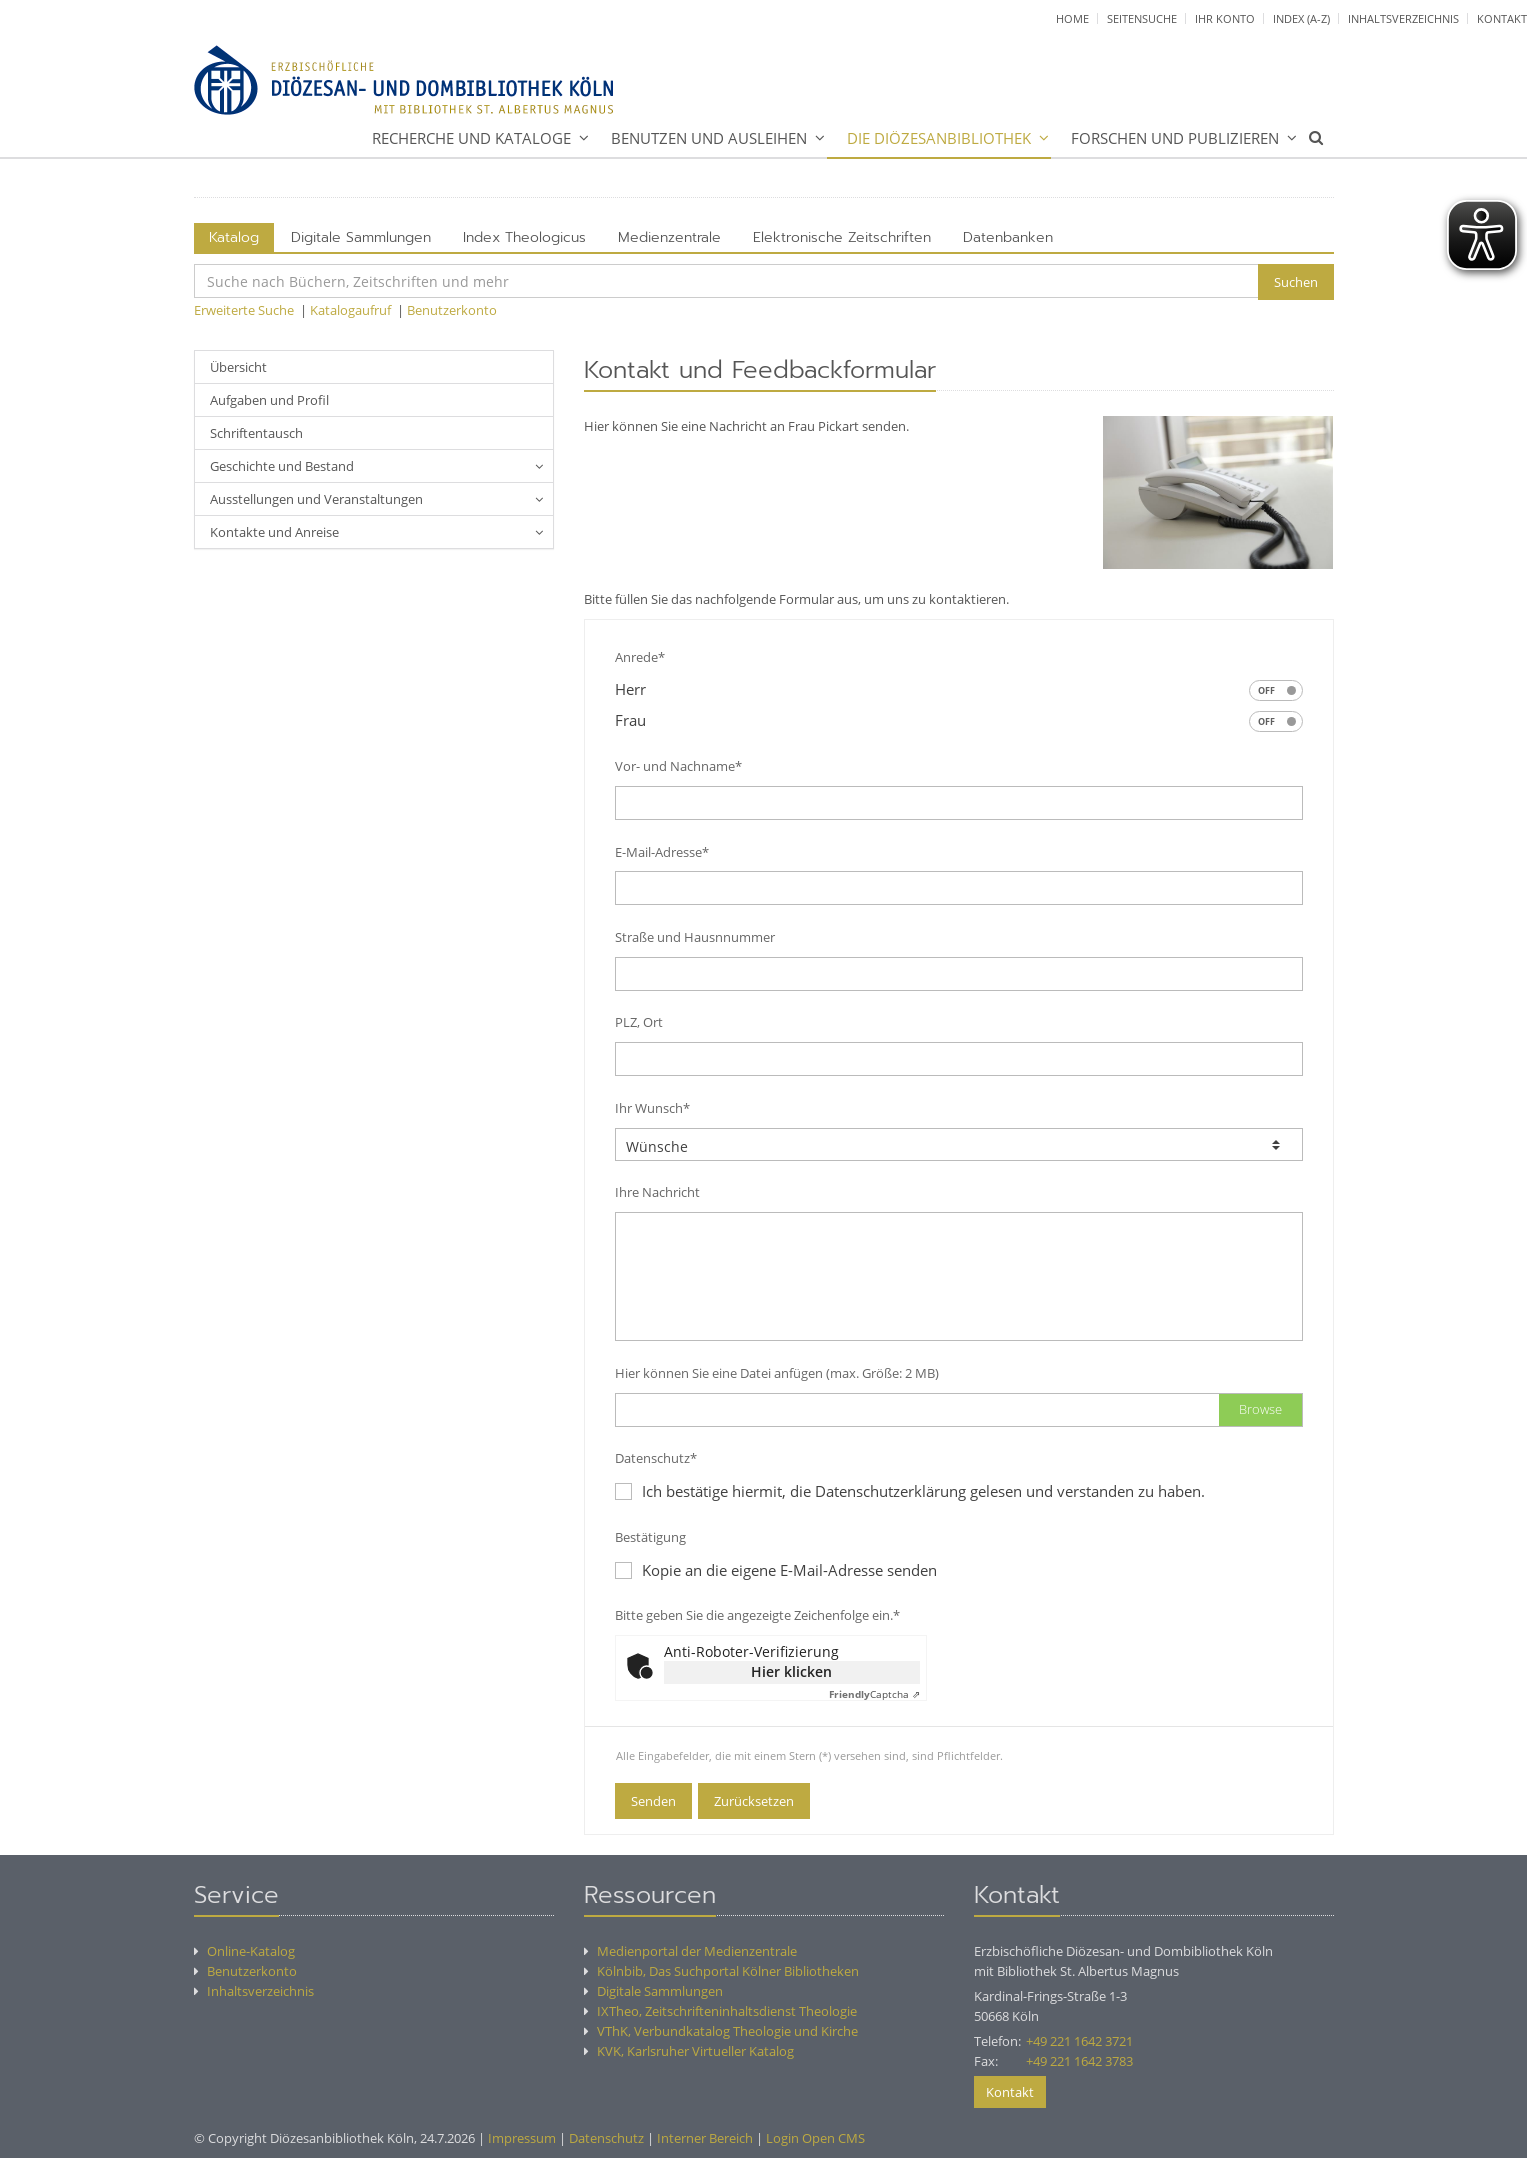  I want to click on Geschichte und Bestand, so click(282, 466).